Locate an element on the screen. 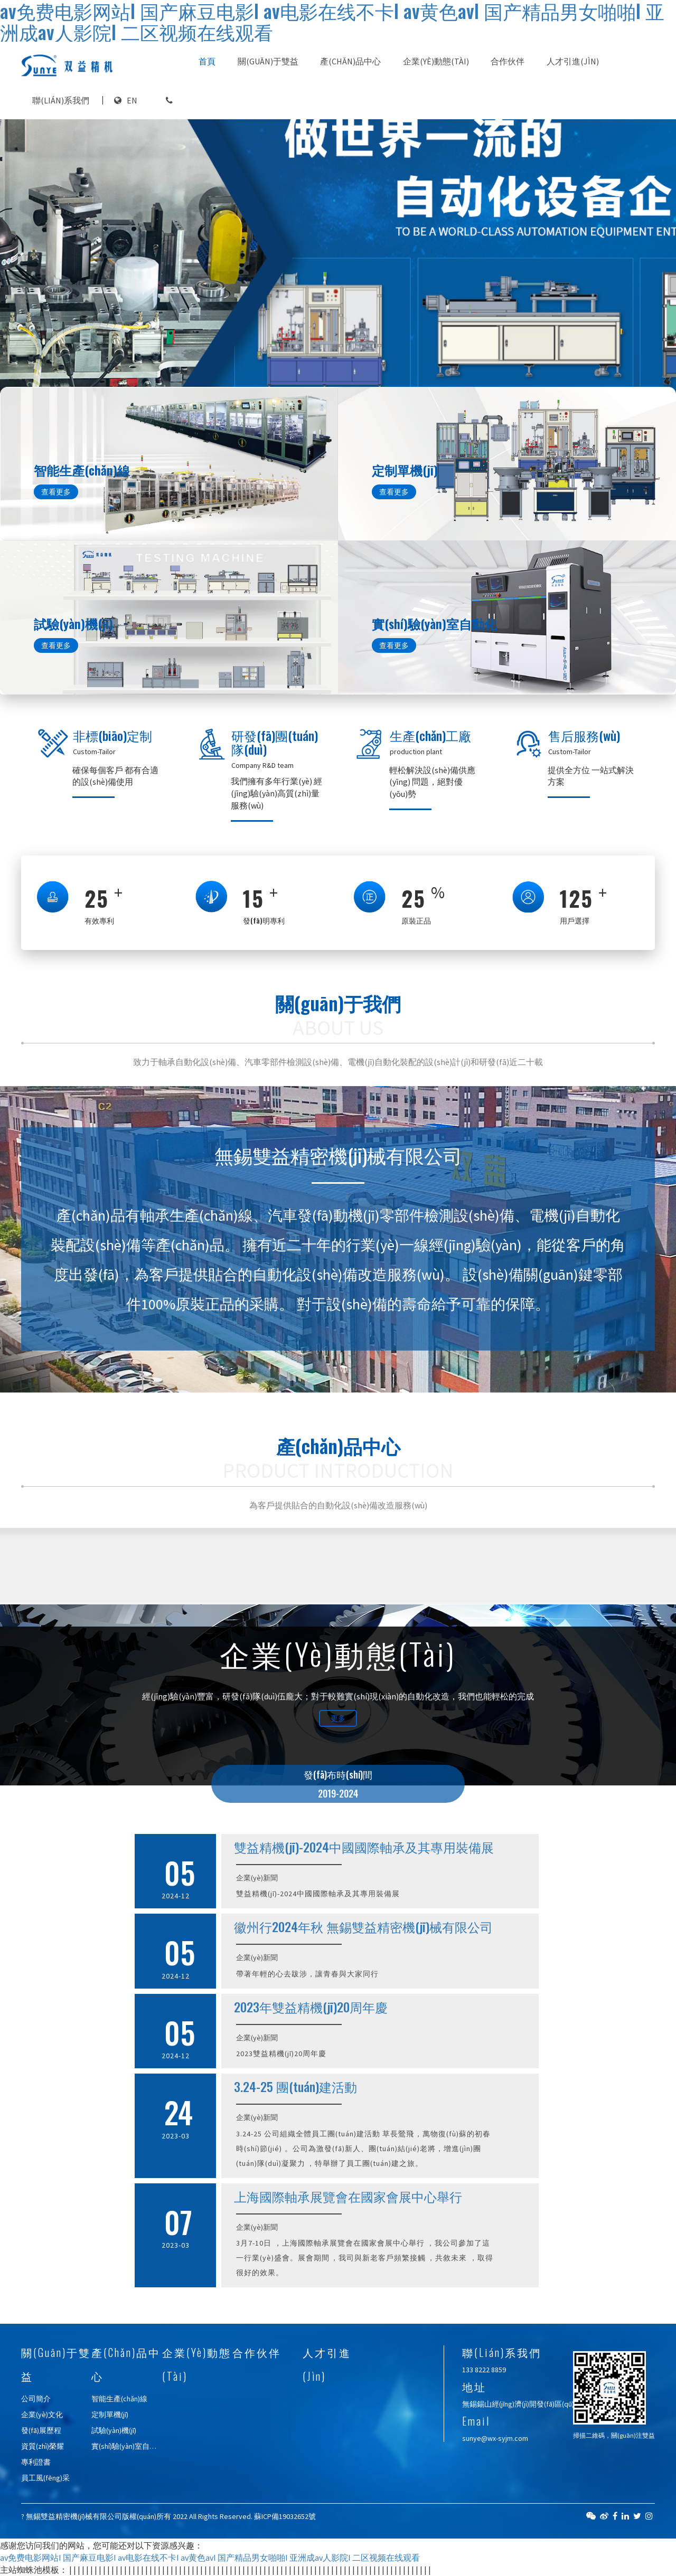 The width and height of the screenshot is (676, 2576). 聯(lián)系我們 is located at coordinates (60, 100).